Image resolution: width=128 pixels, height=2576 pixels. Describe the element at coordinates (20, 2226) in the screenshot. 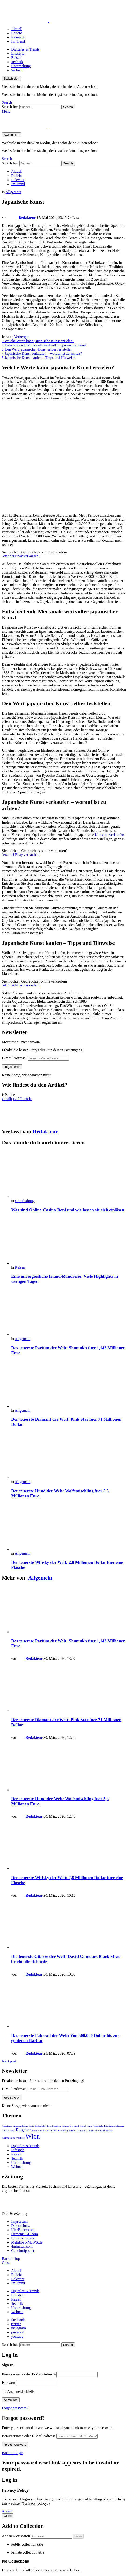

I see `Datenschutz` at that location.